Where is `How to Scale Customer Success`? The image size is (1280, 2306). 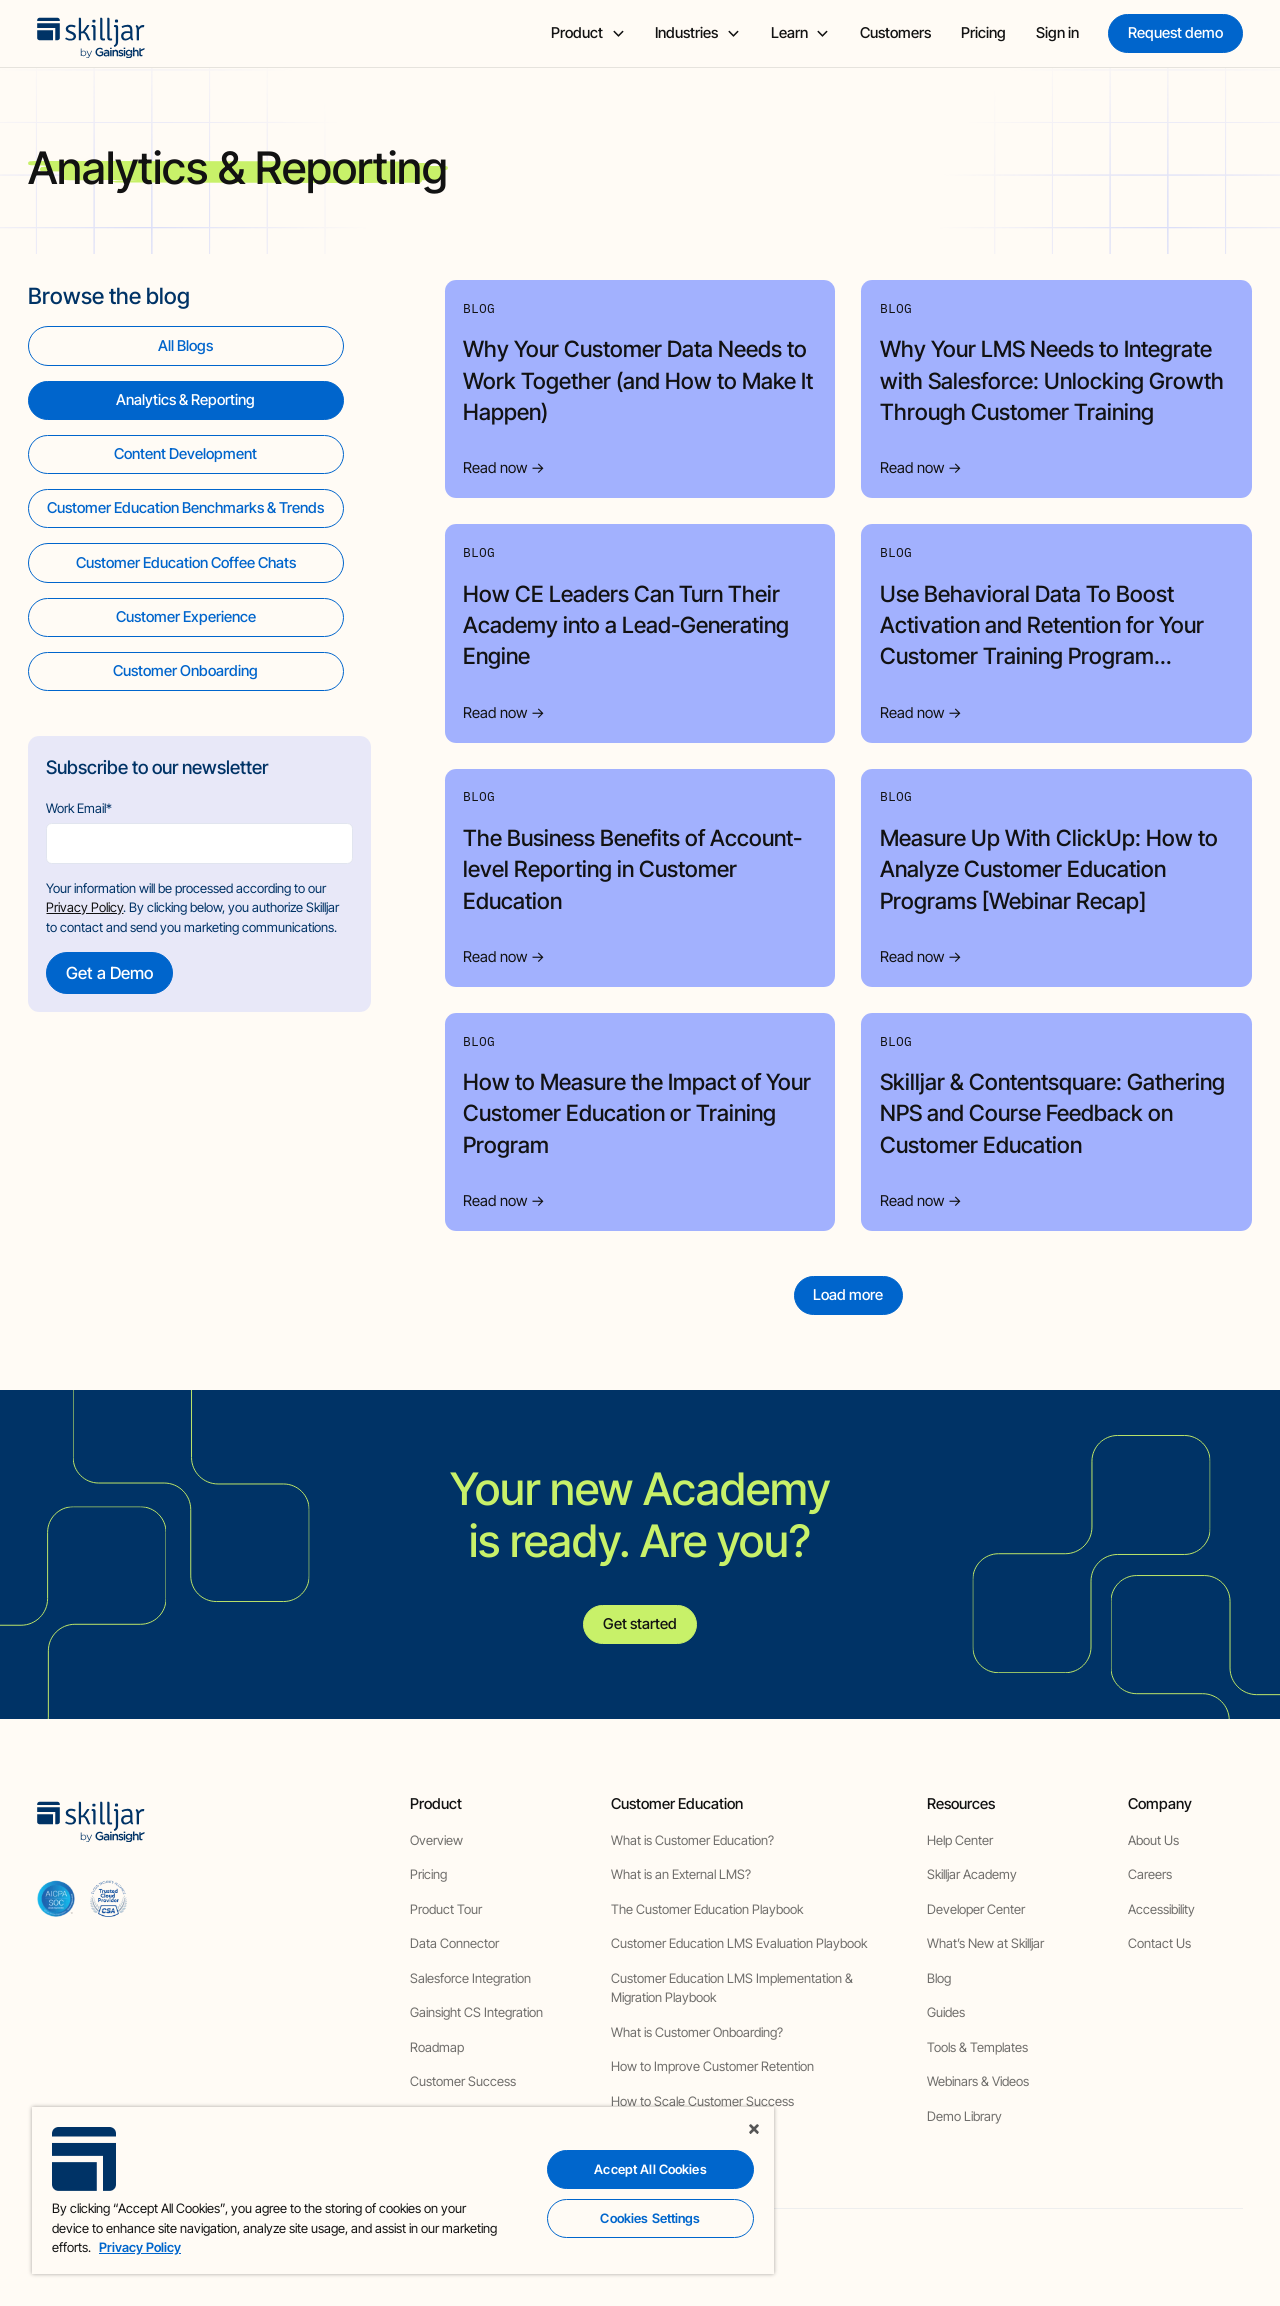 How to Scale Customer Success is located at coordinates (702, 2101).